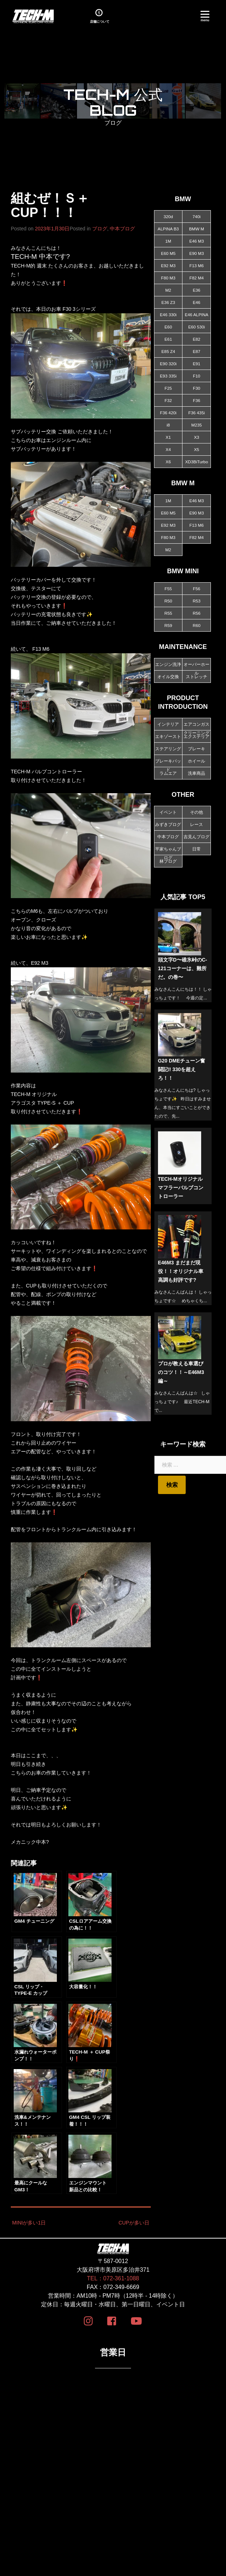 This screenshot has height=2576, width=226. I want to click on CUPが多い日, so click(133, 2220).